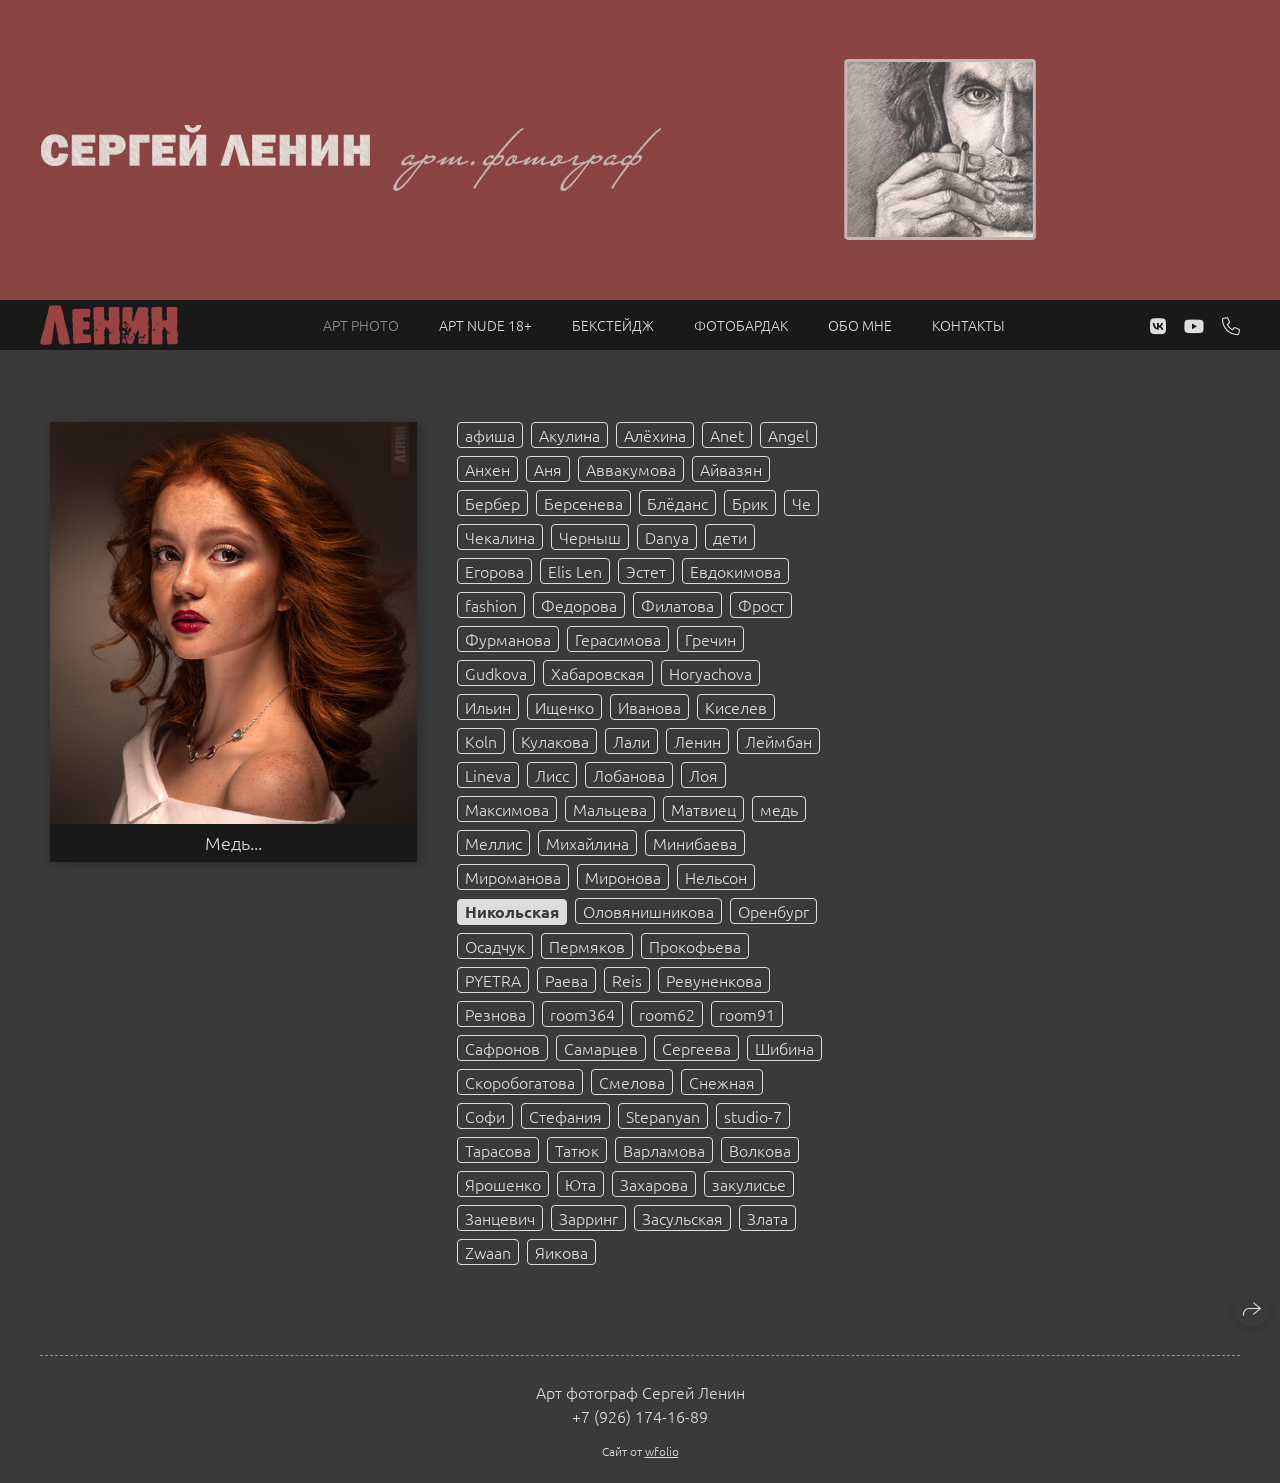 This screenshot has height=1483, width=1280. I want to click on Блёданс, so click(677, 503).